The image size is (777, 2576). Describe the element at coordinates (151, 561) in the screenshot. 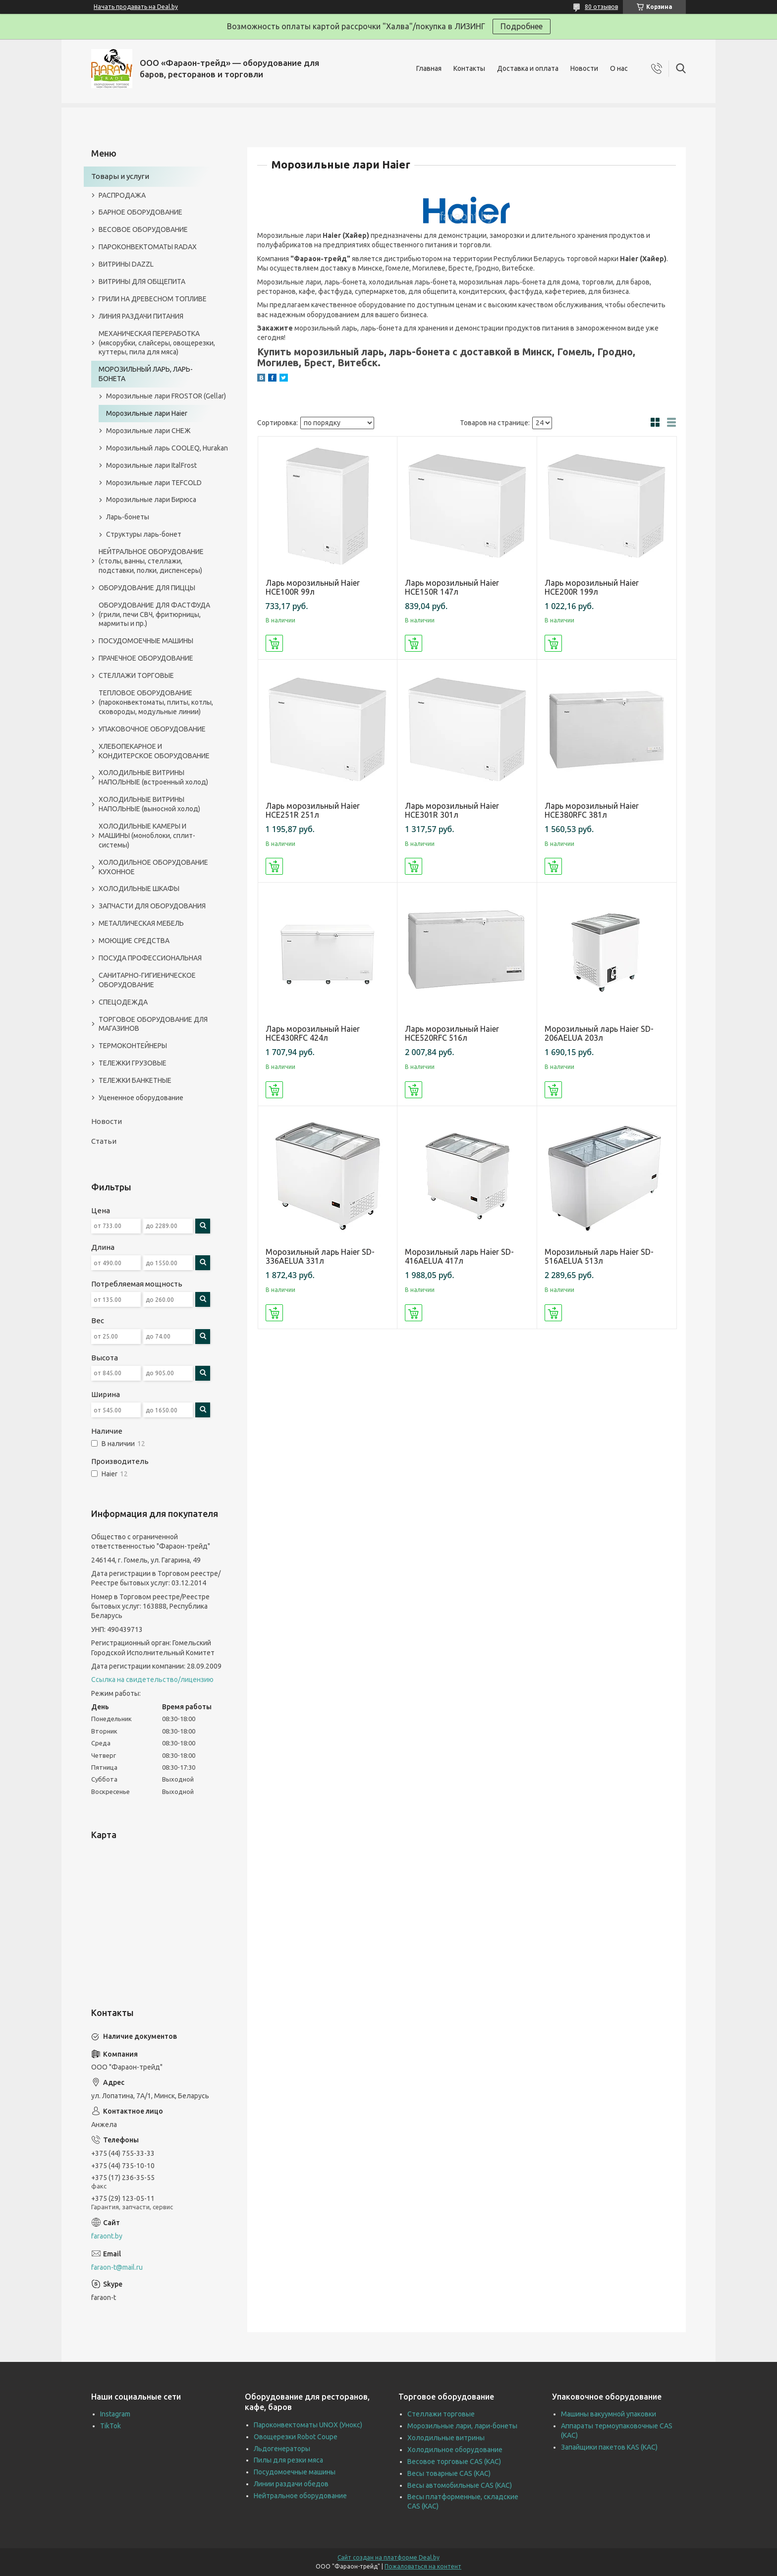

I see `НЕЙТРАЛЬНОЕ ОБОРУДОВАНИЕ (столы, ванны, стеллажи, подставки, полки, диспенсеры)` at that location.